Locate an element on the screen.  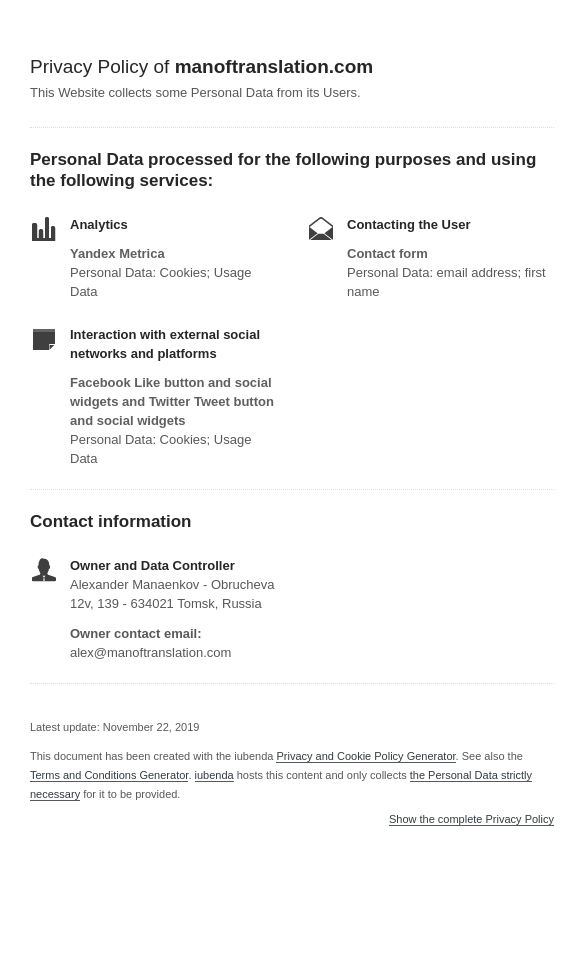
Privacy and Cookie Policy Generator is located at coordinates (365, 756).